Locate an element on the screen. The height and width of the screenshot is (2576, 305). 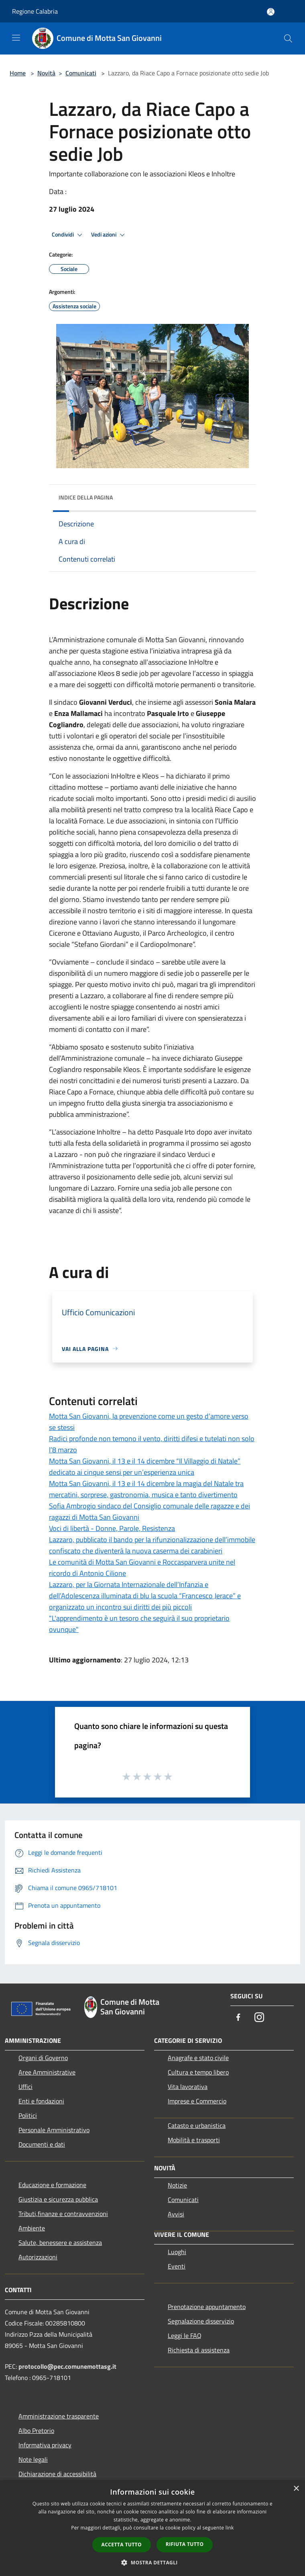
[Facebook] is located at coordinates (238, 2017).